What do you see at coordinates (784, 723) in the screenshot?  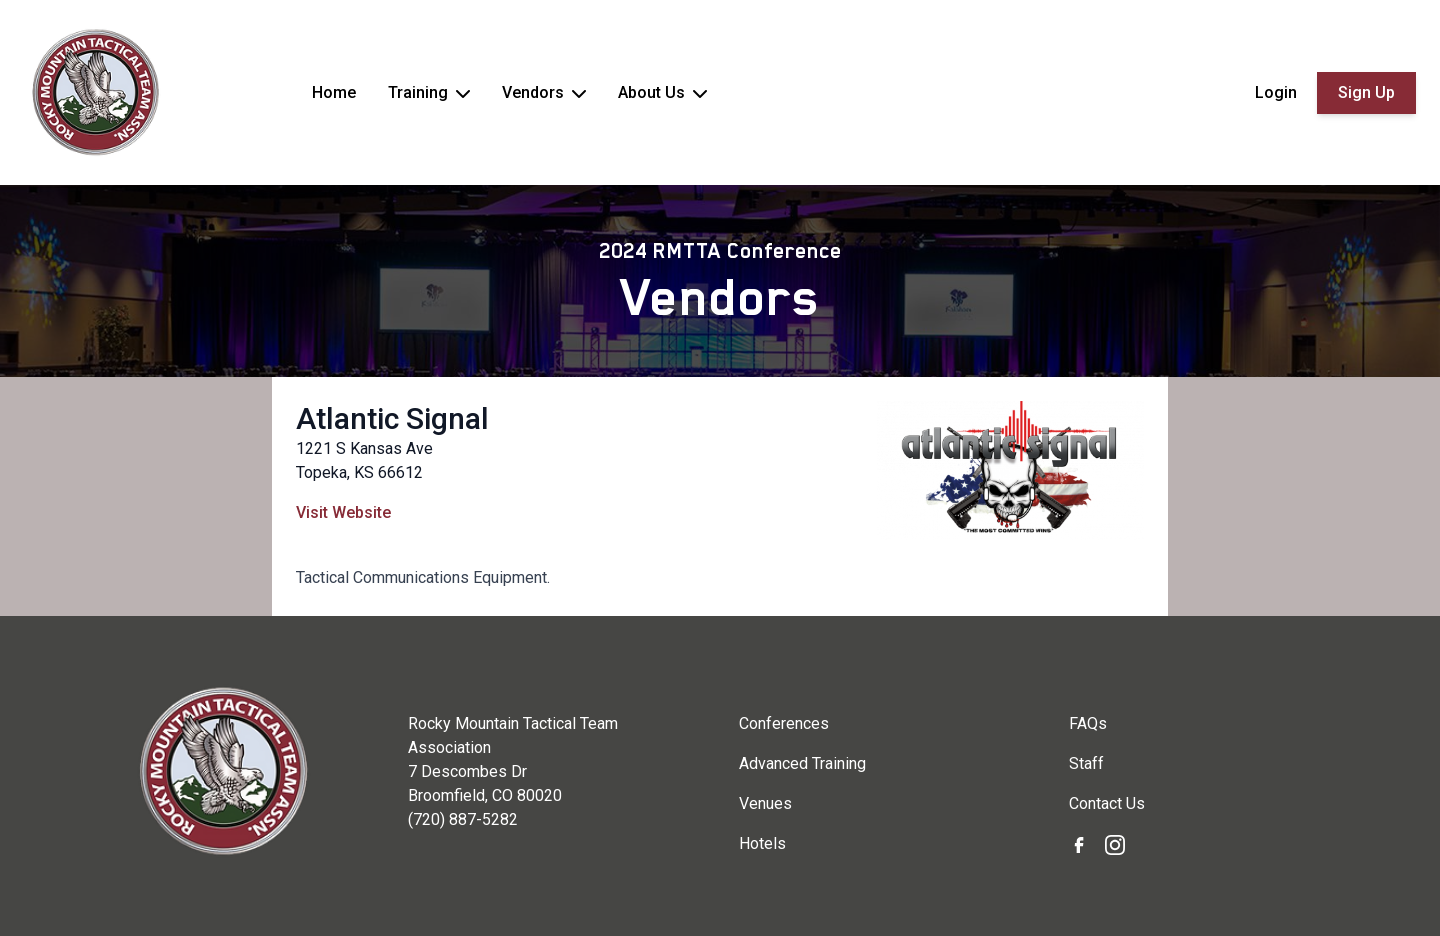 I see `Conferences` at bounding box center [784, 723].